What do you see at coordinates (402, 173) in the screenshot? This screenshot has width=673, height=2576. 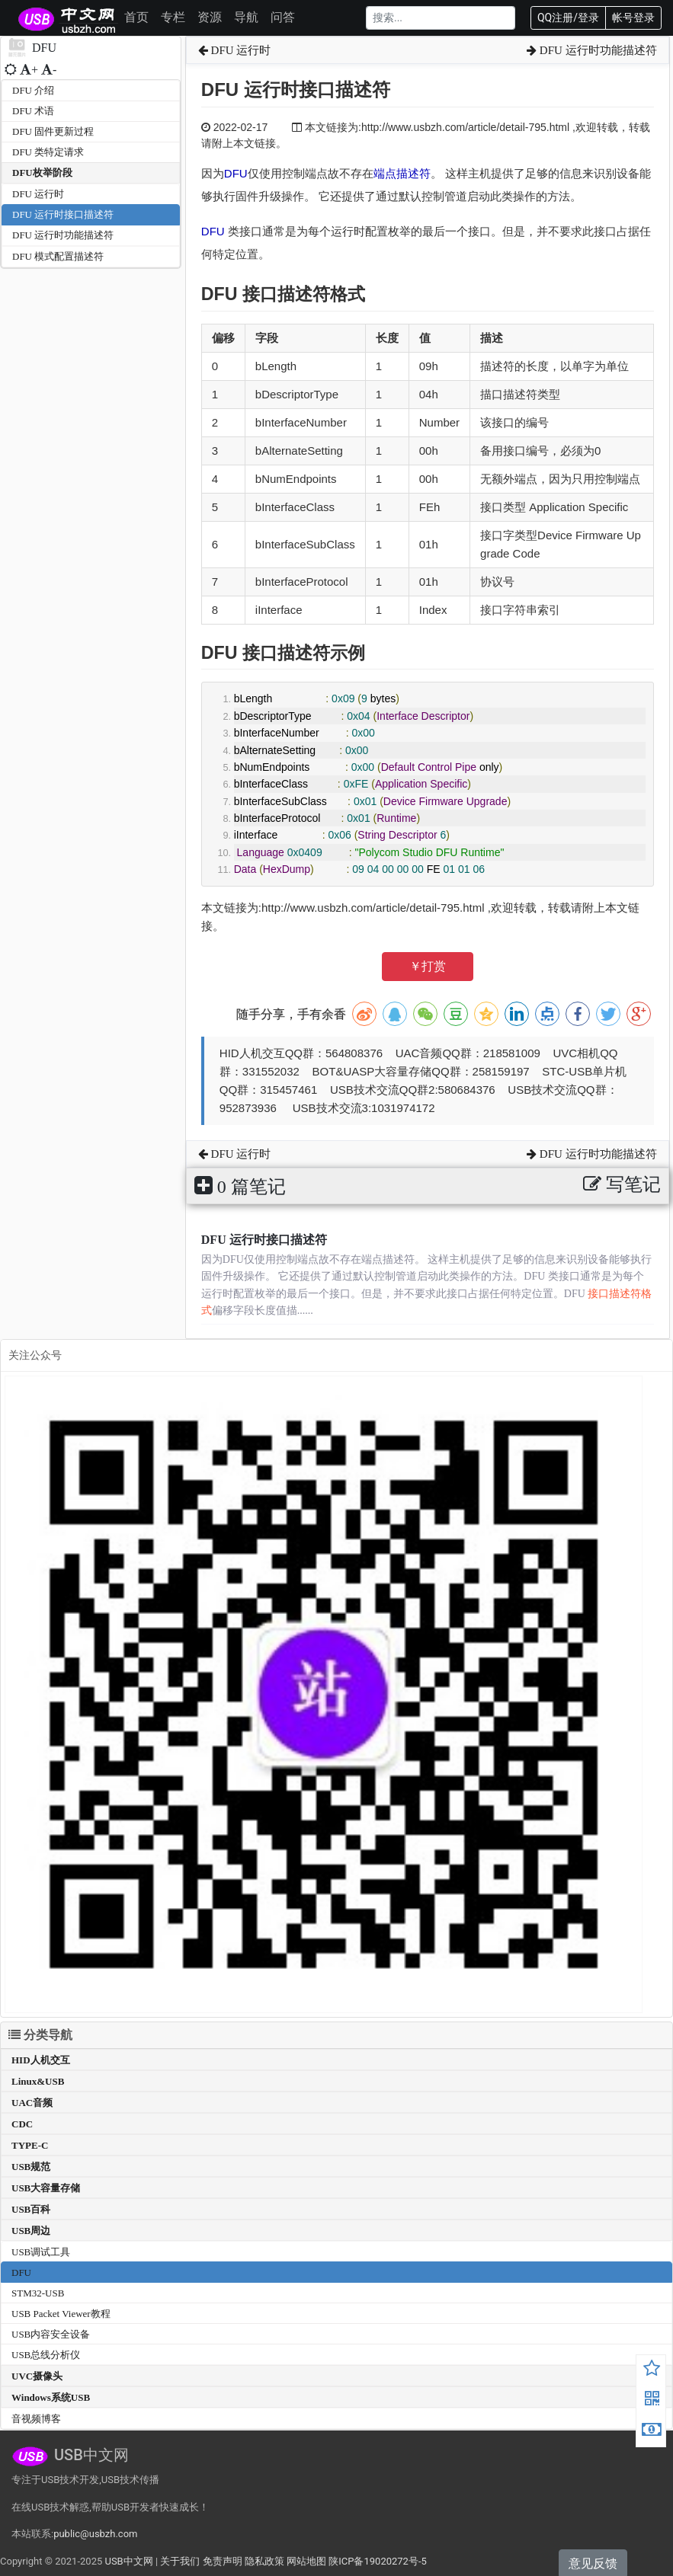 I see `端点描述符` at bounding box center [402, 173].